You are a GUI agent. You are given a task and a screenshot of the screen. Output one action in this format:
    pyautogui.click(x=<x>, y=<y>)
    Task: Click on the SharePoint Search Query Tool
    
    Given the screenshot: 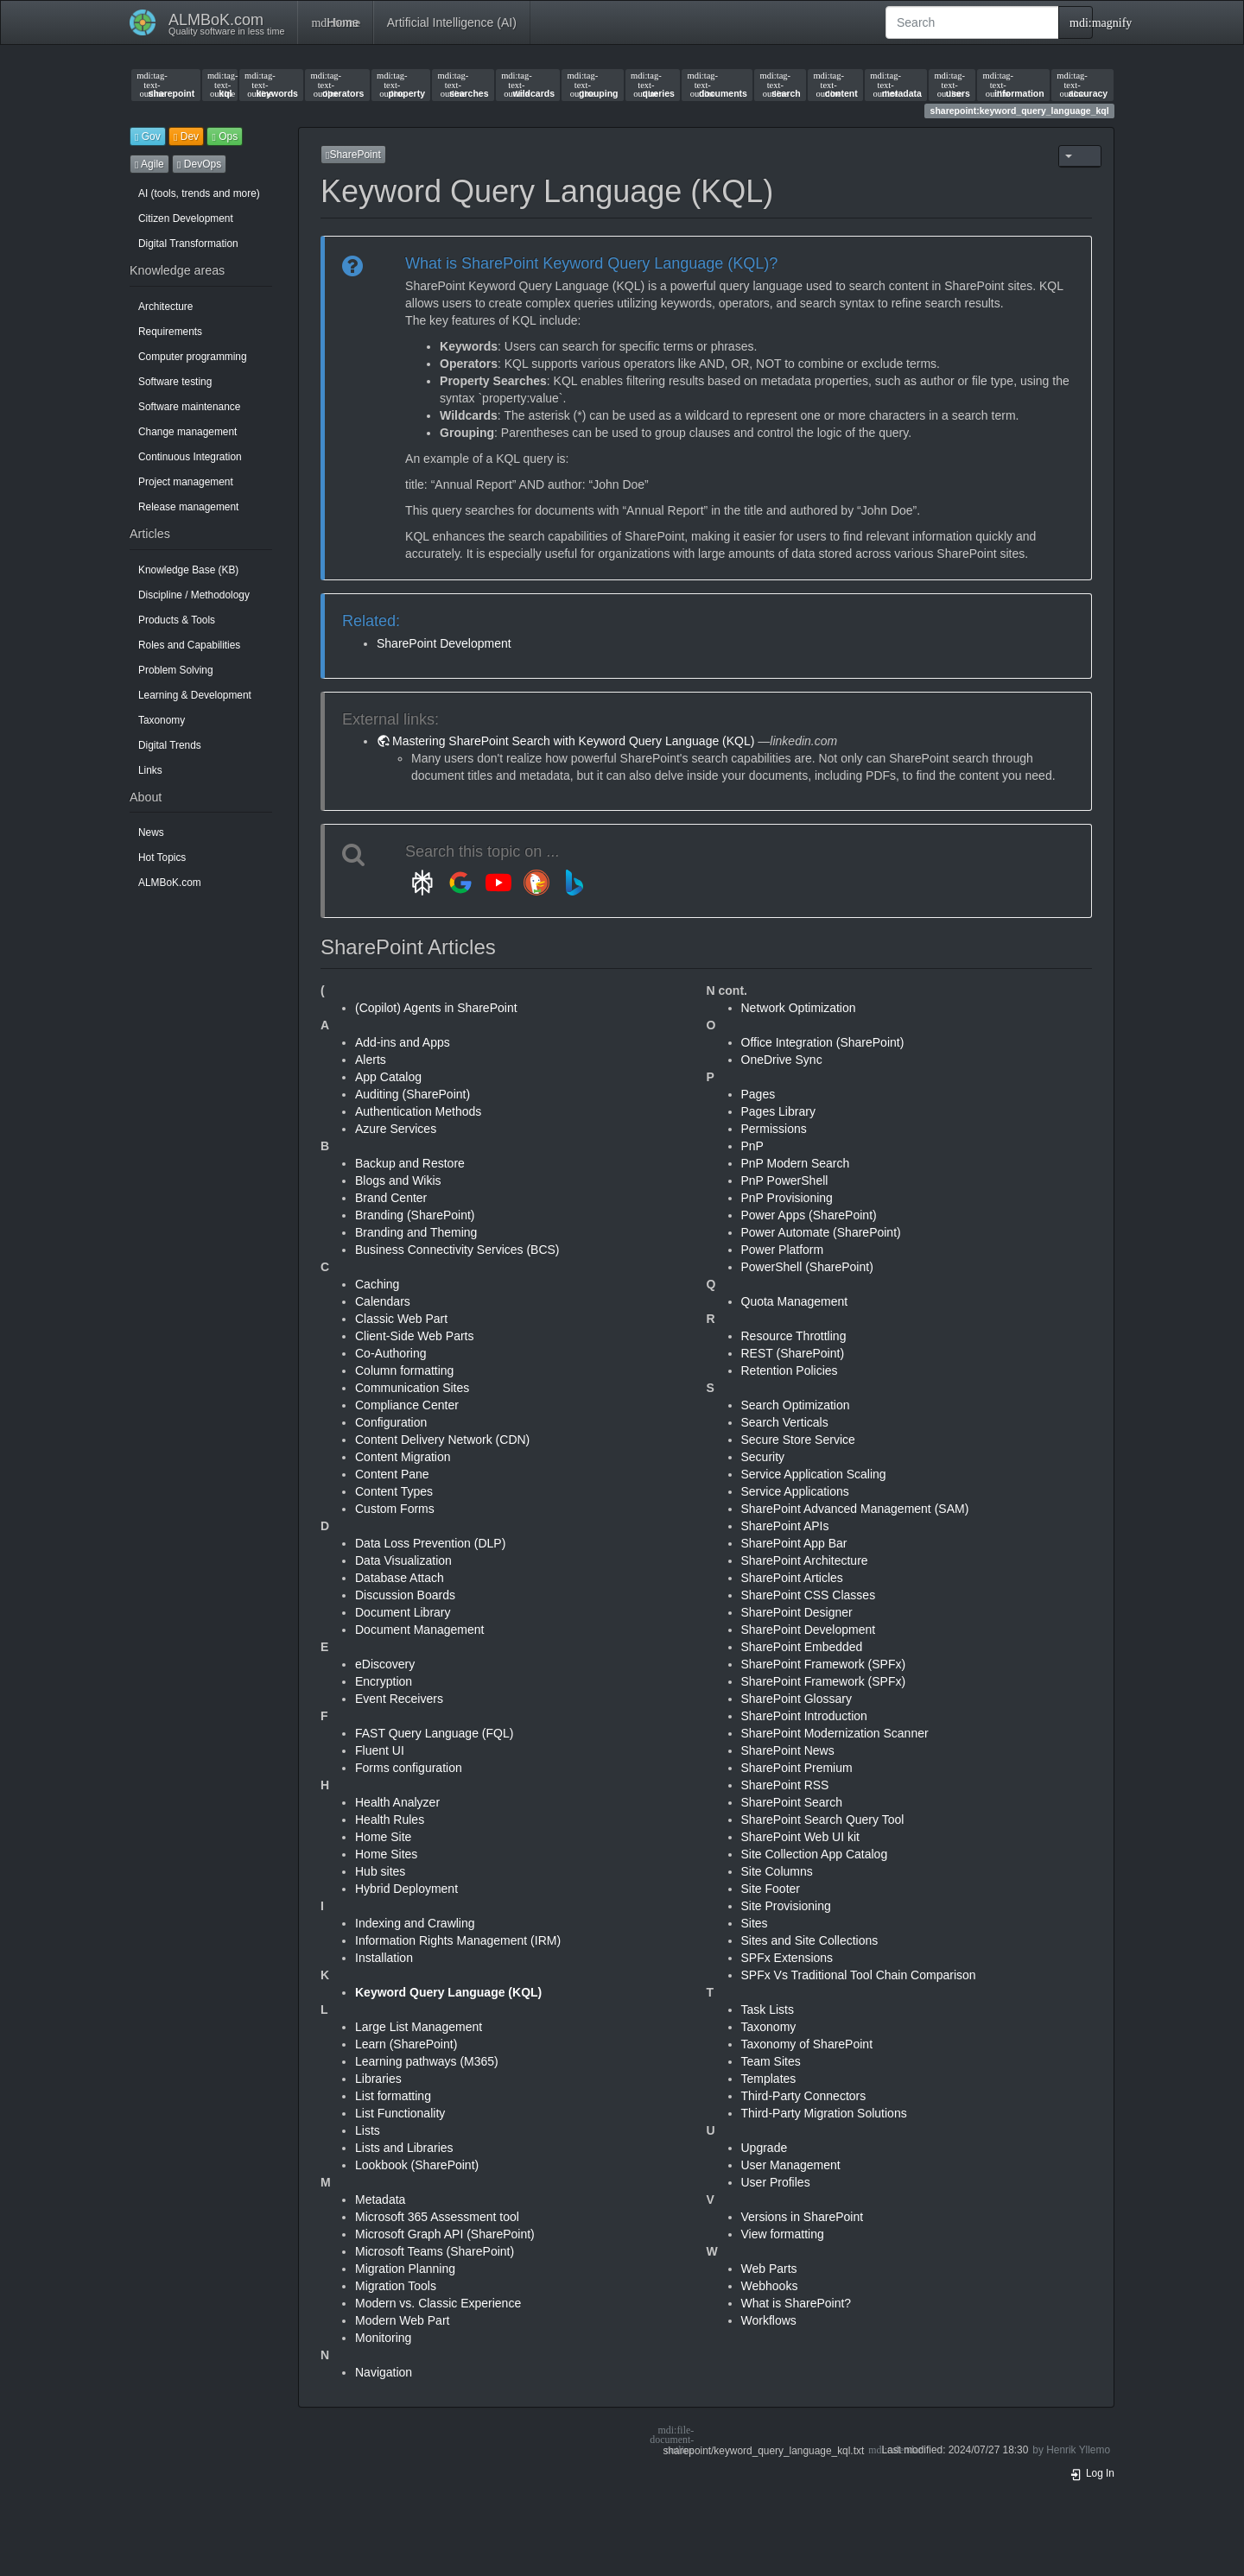 What is the action you would take?
    pyautogui.click(x=822, y=1819)
    